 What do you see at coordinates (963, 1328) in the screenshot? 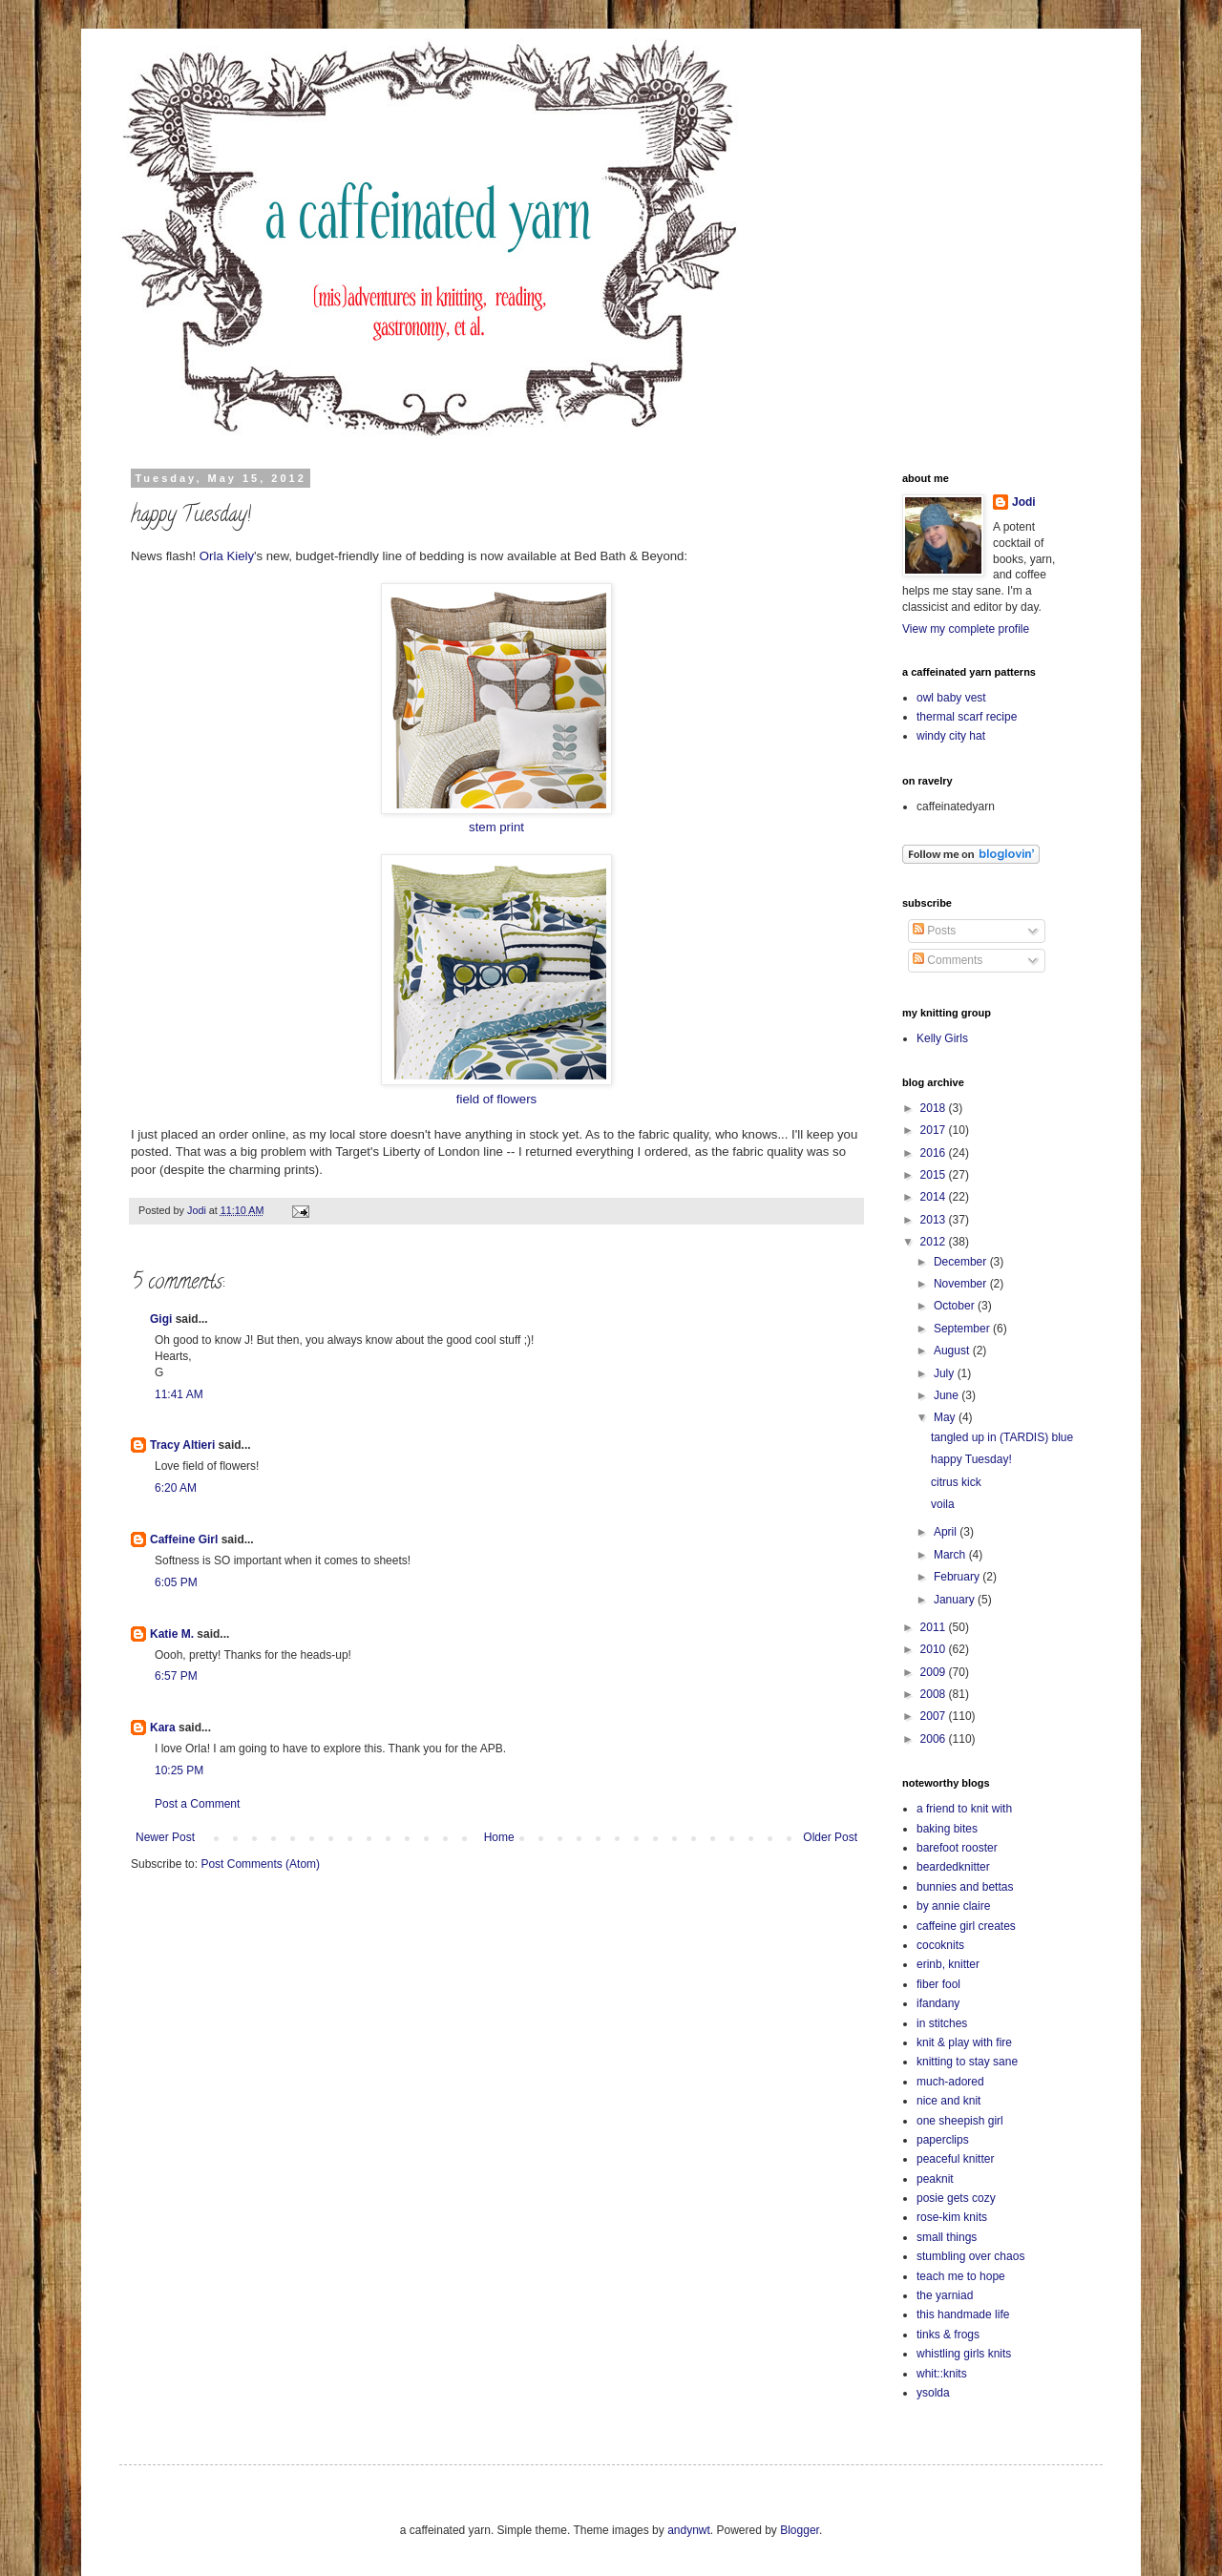
I see `September` at bounding box center [963, 1328].